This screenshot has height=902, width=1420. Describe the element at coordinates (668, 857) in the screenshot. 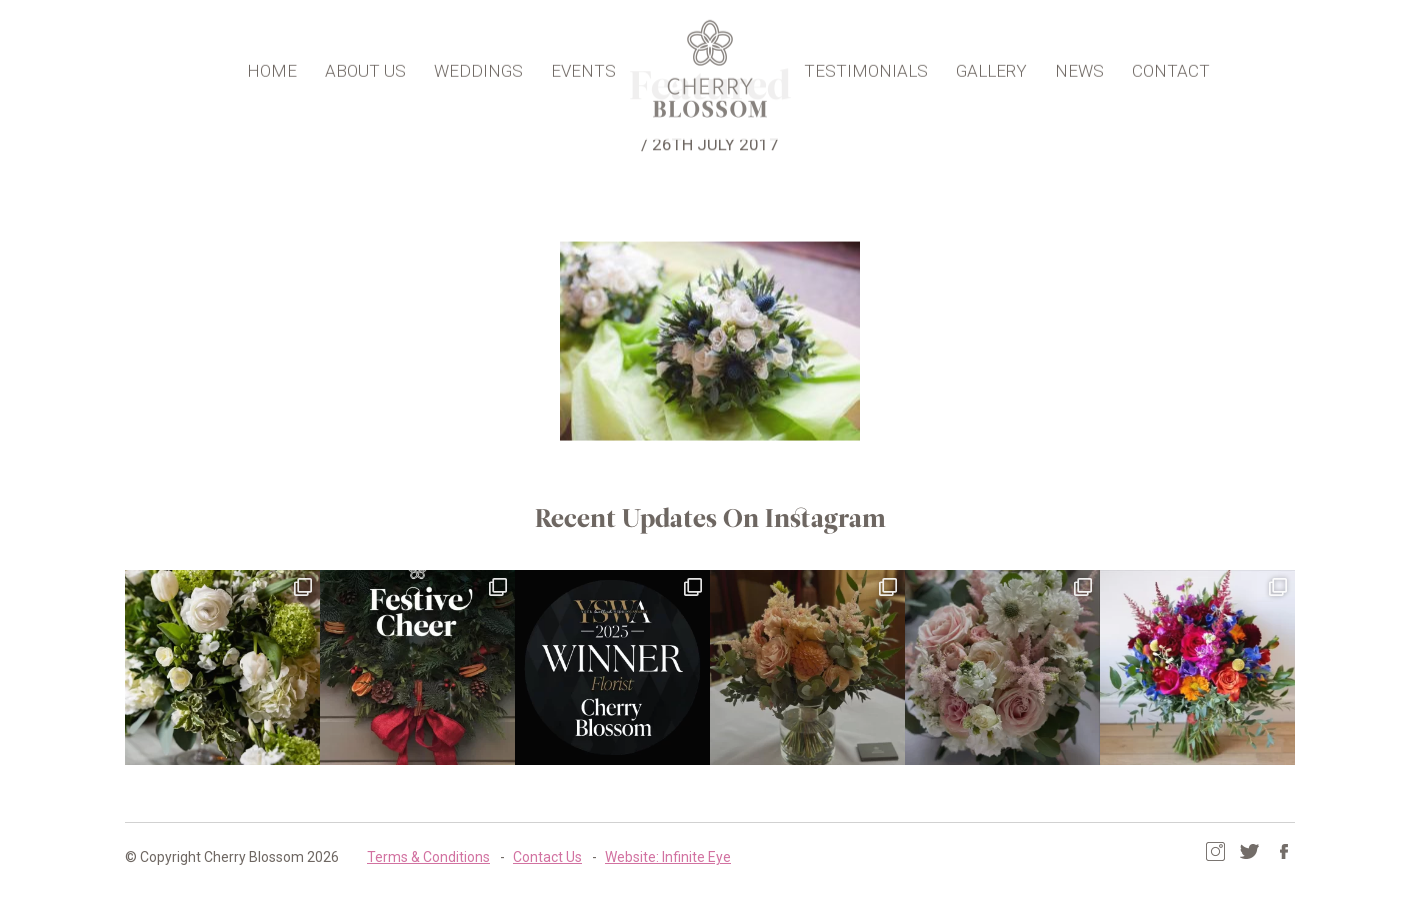

I see `Website: Infinite Eye` at that location.